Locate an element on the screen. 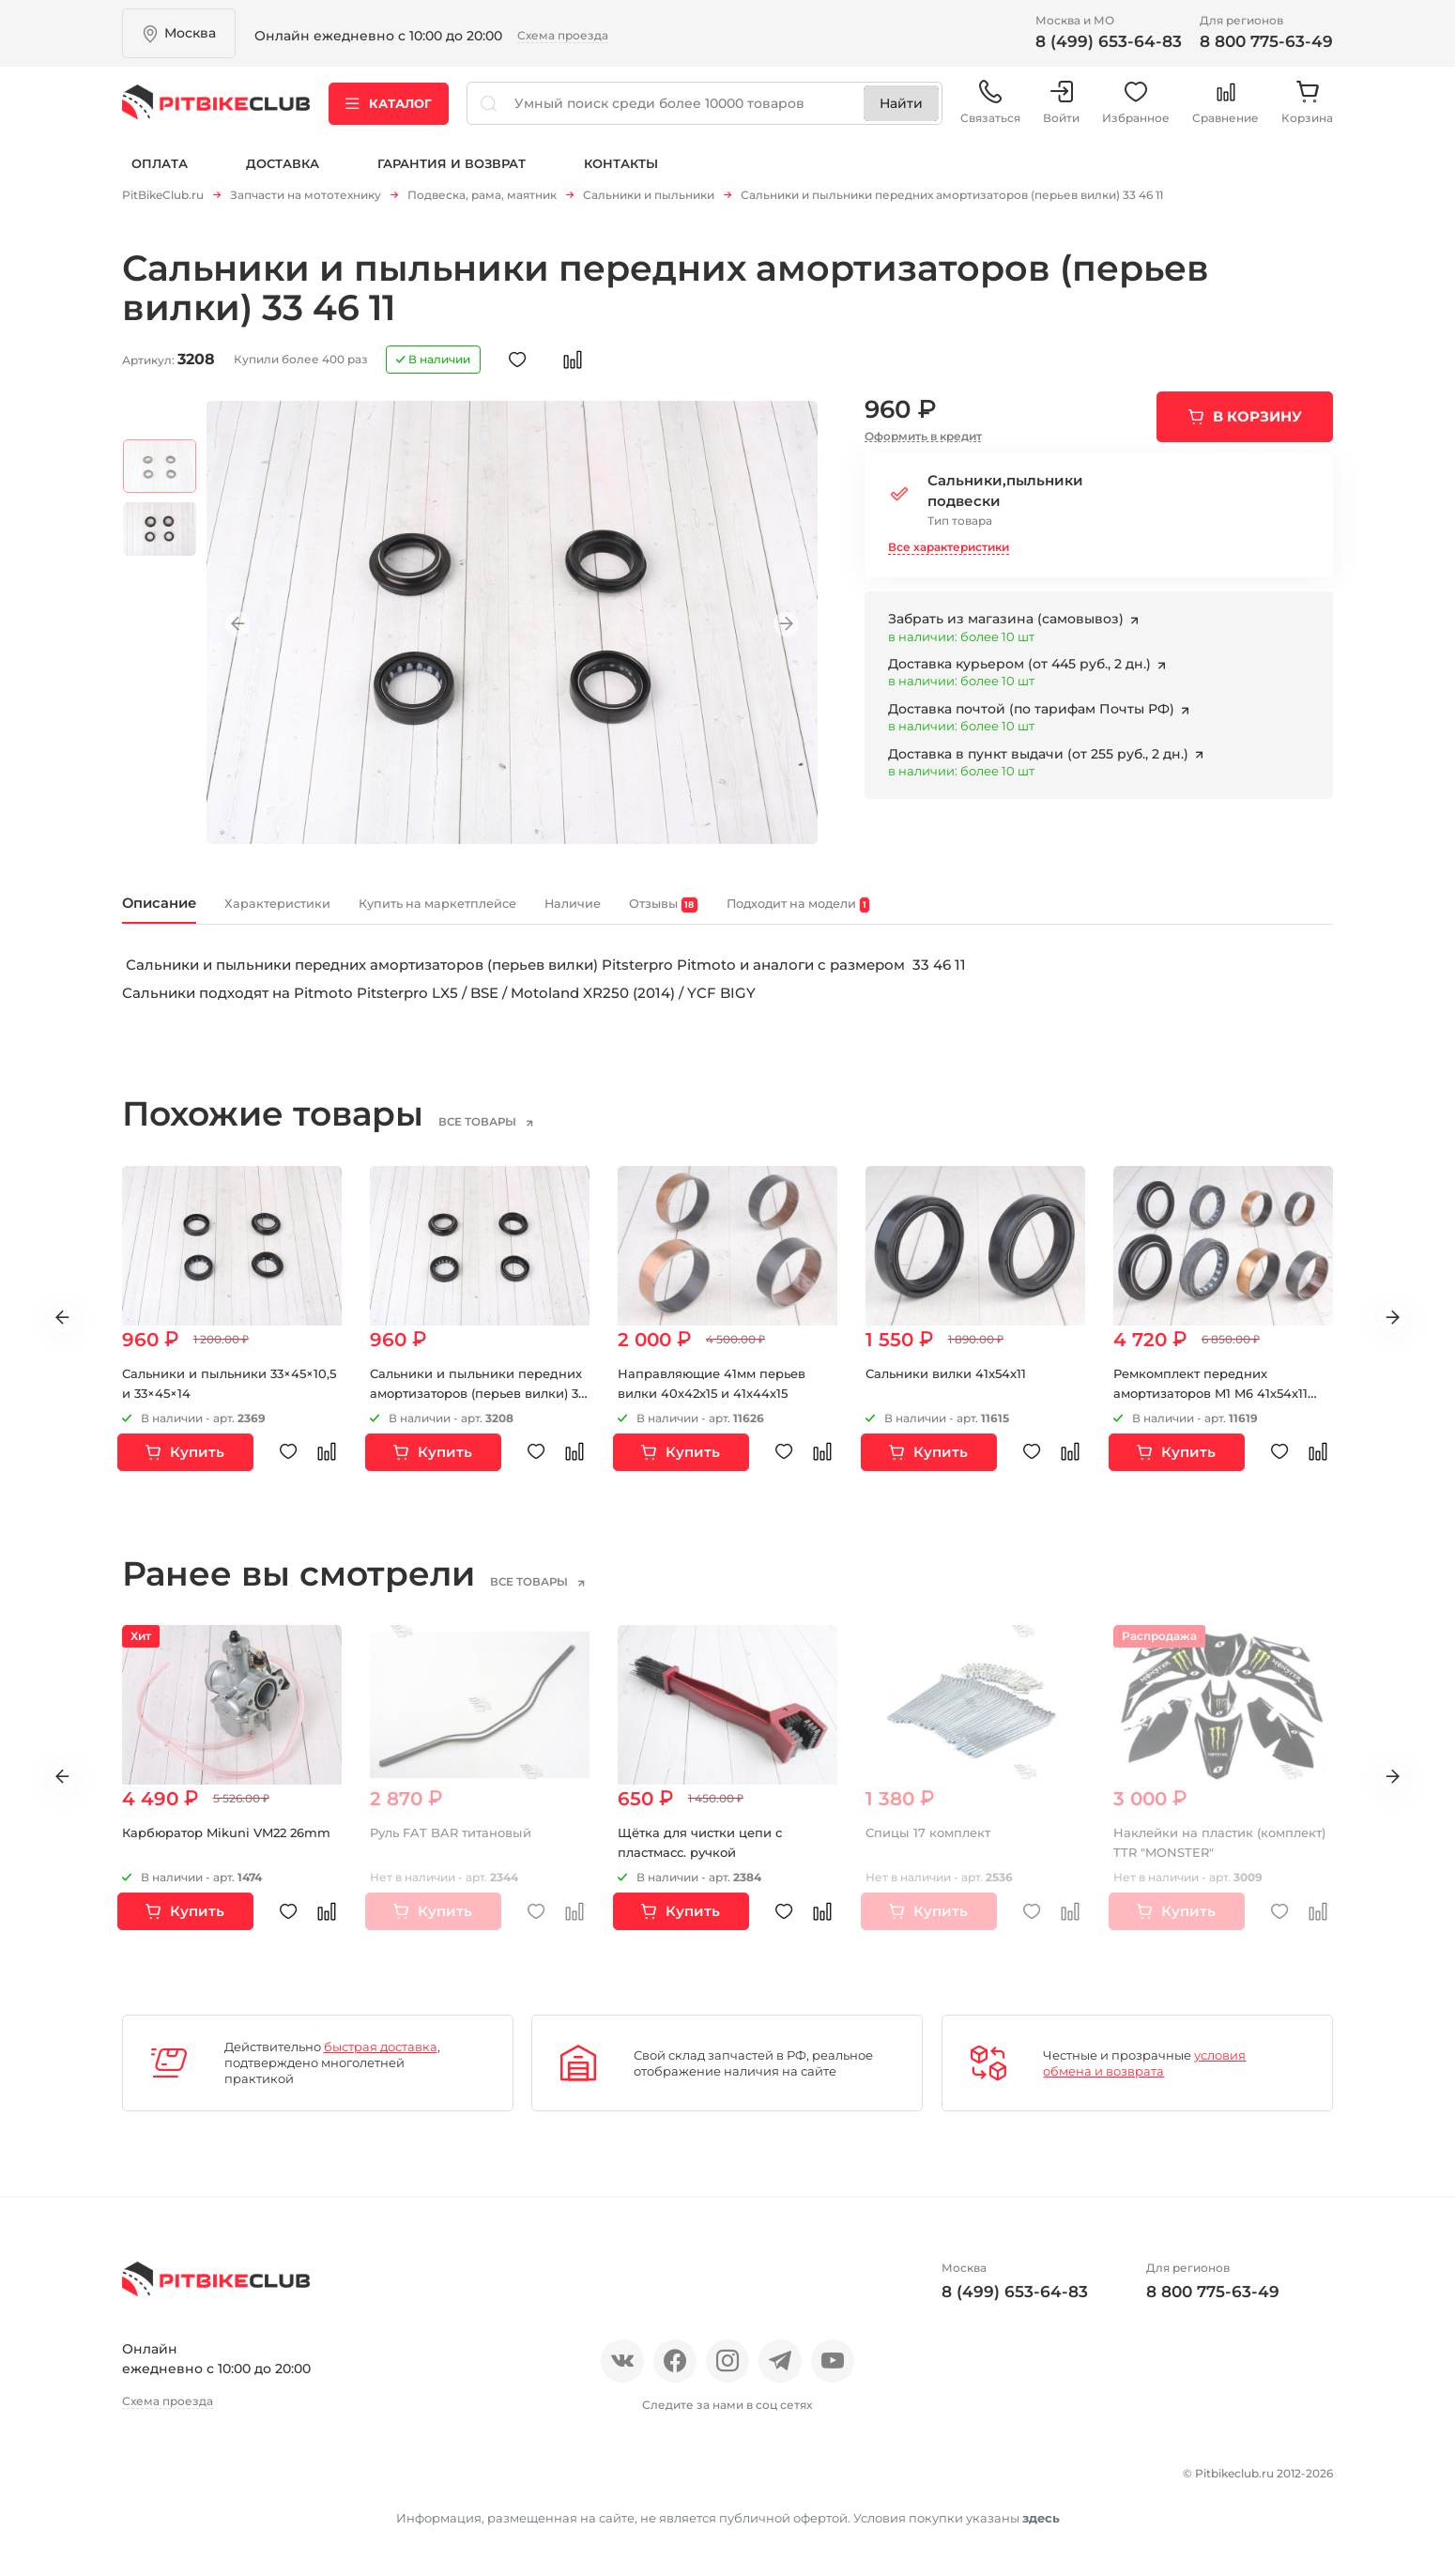 The height and width of the screenshot is (2576, 1455). Контакты is located at coordinates (621, 176).